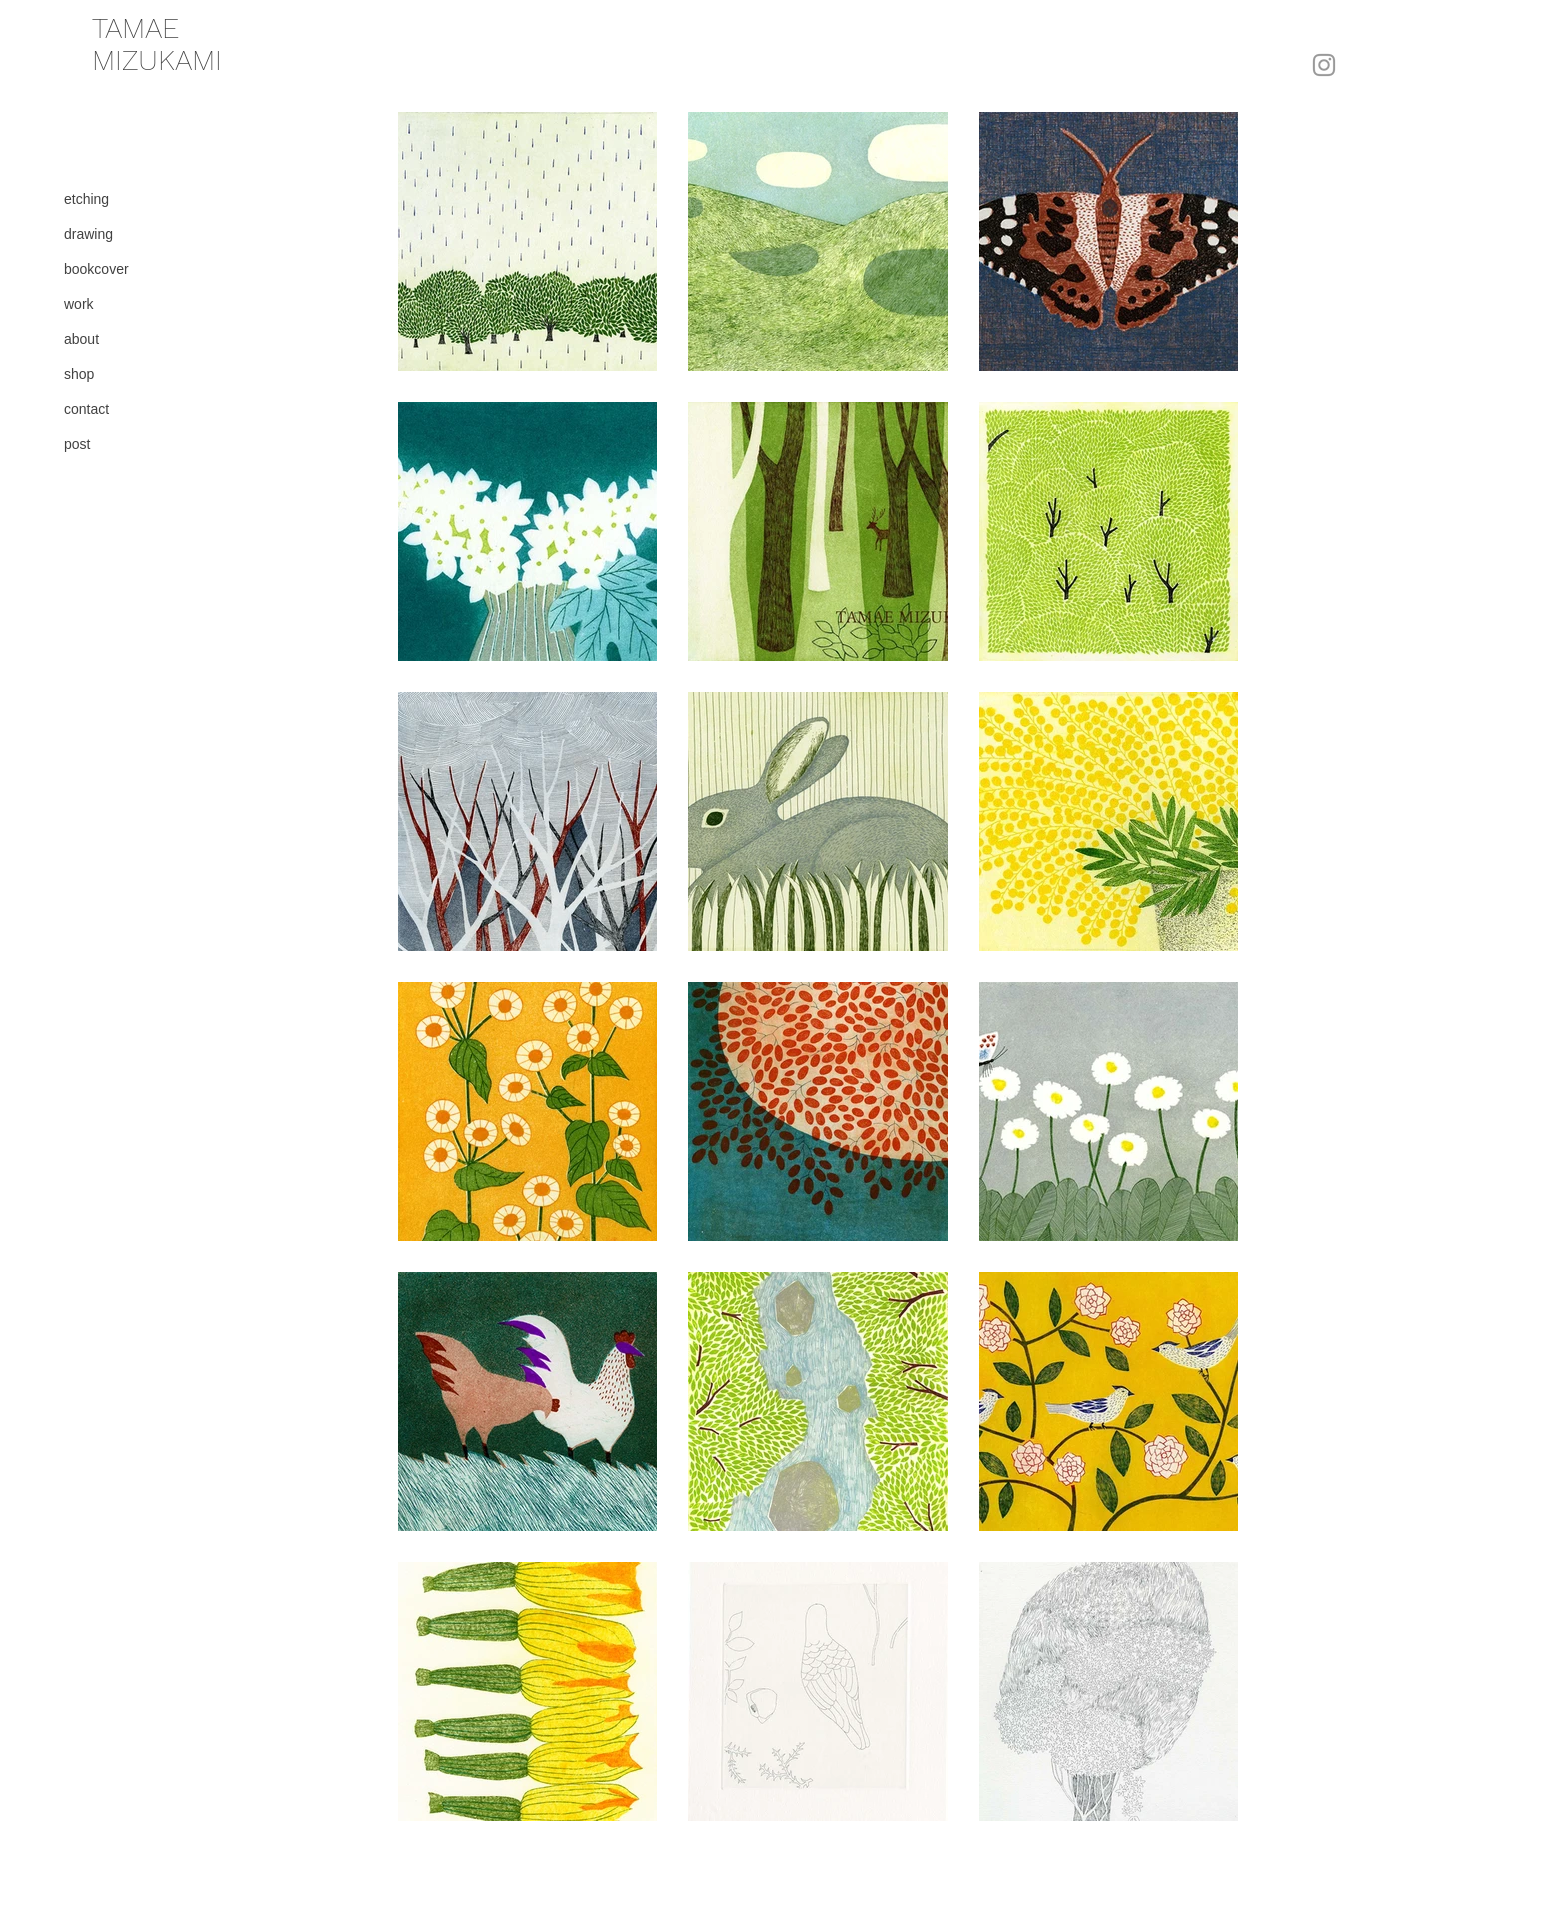  What do you see at coordinates (81, 339) in the screenshot?
I see `about` at bounding box center [81, 339].